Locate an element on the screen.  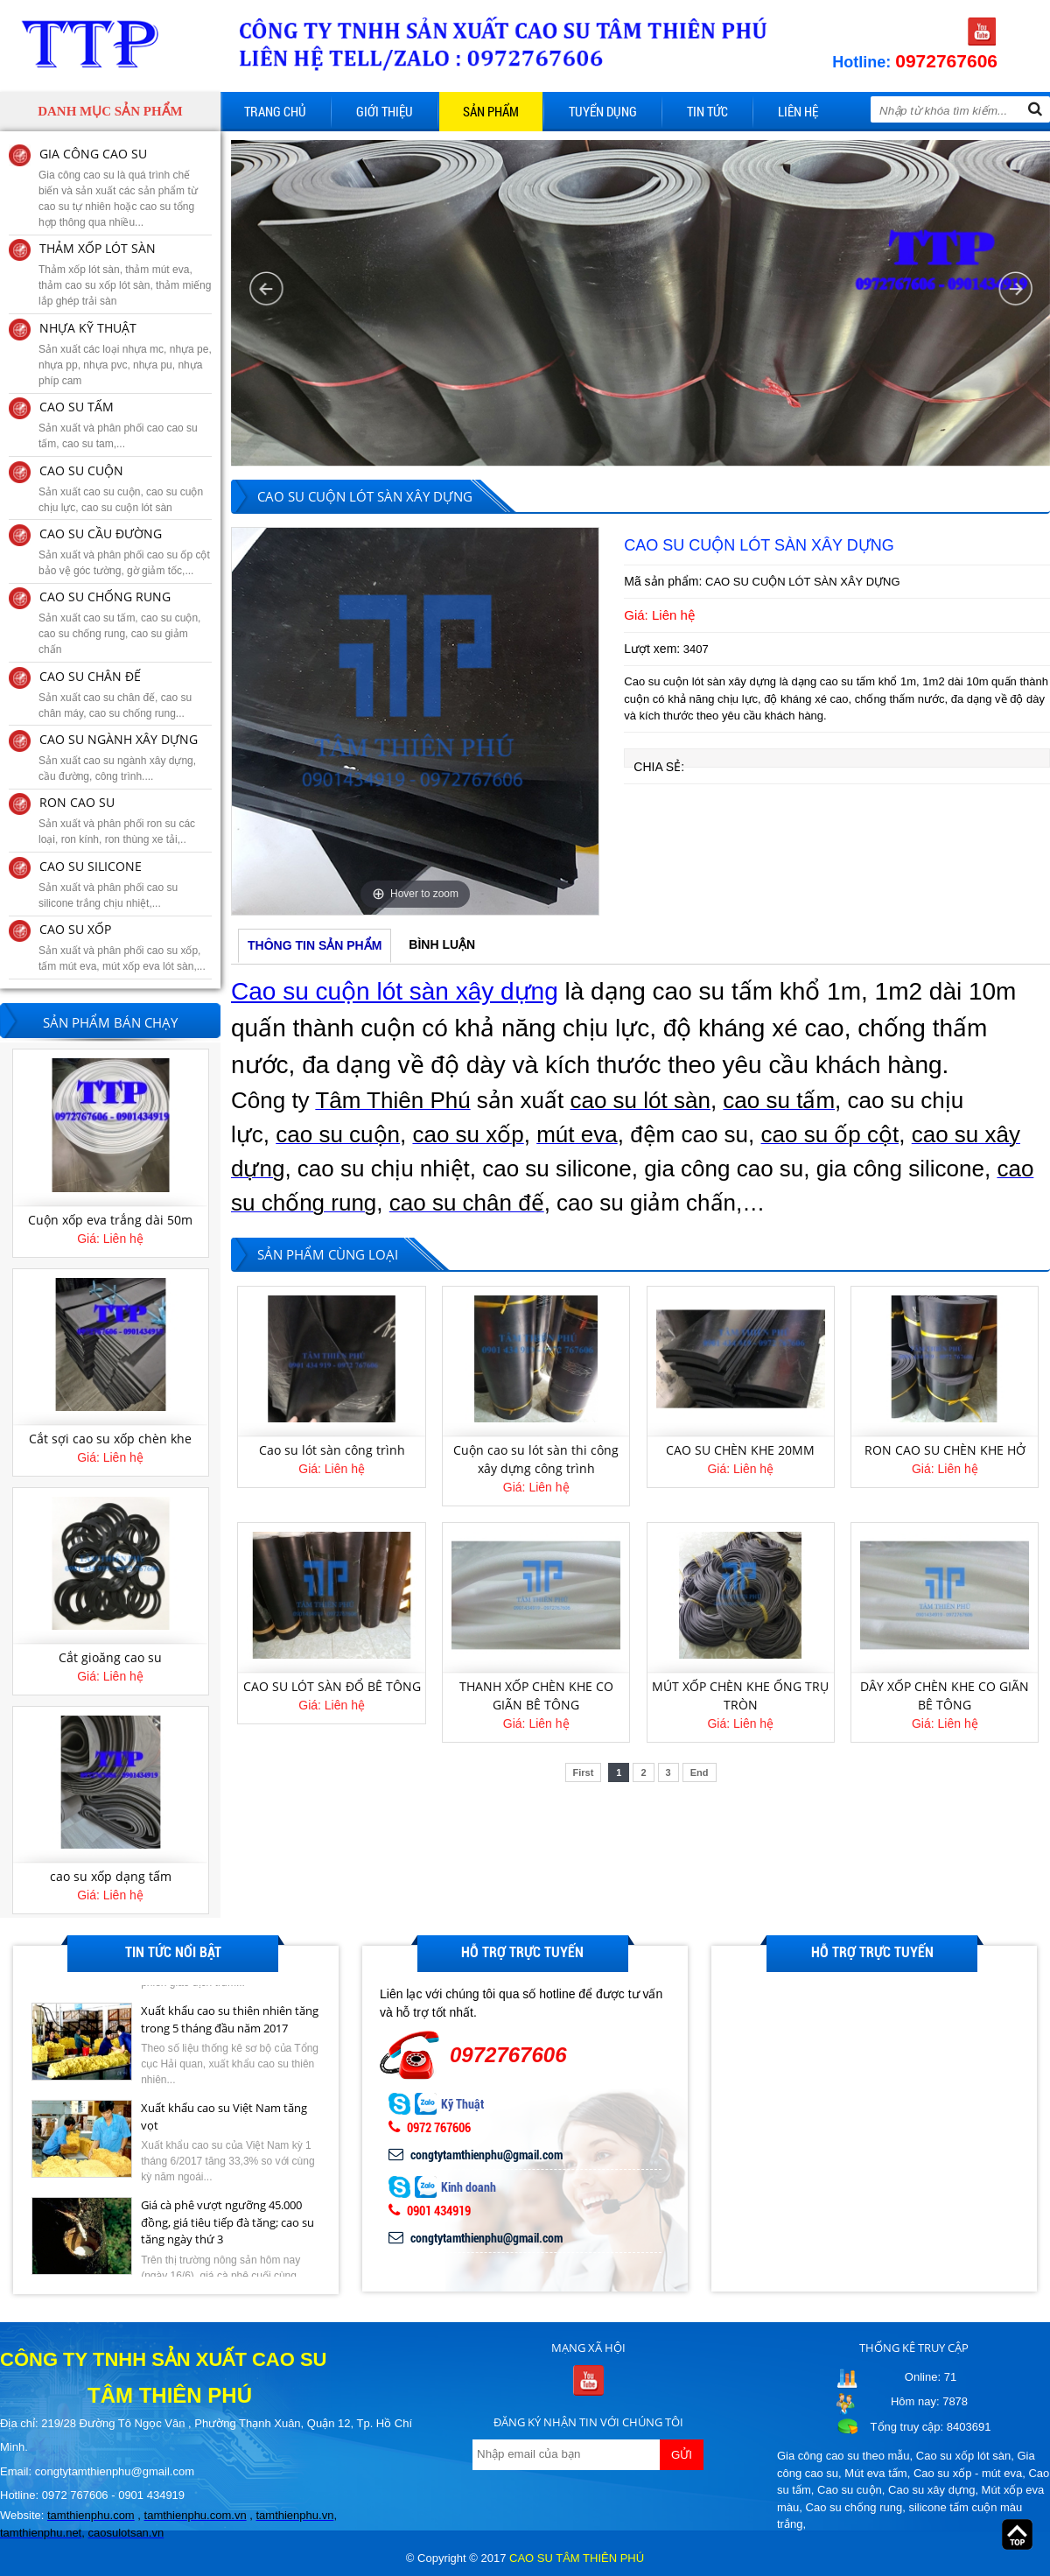
Cao su xốp - mút eva is located at coordinates (968, 2473).